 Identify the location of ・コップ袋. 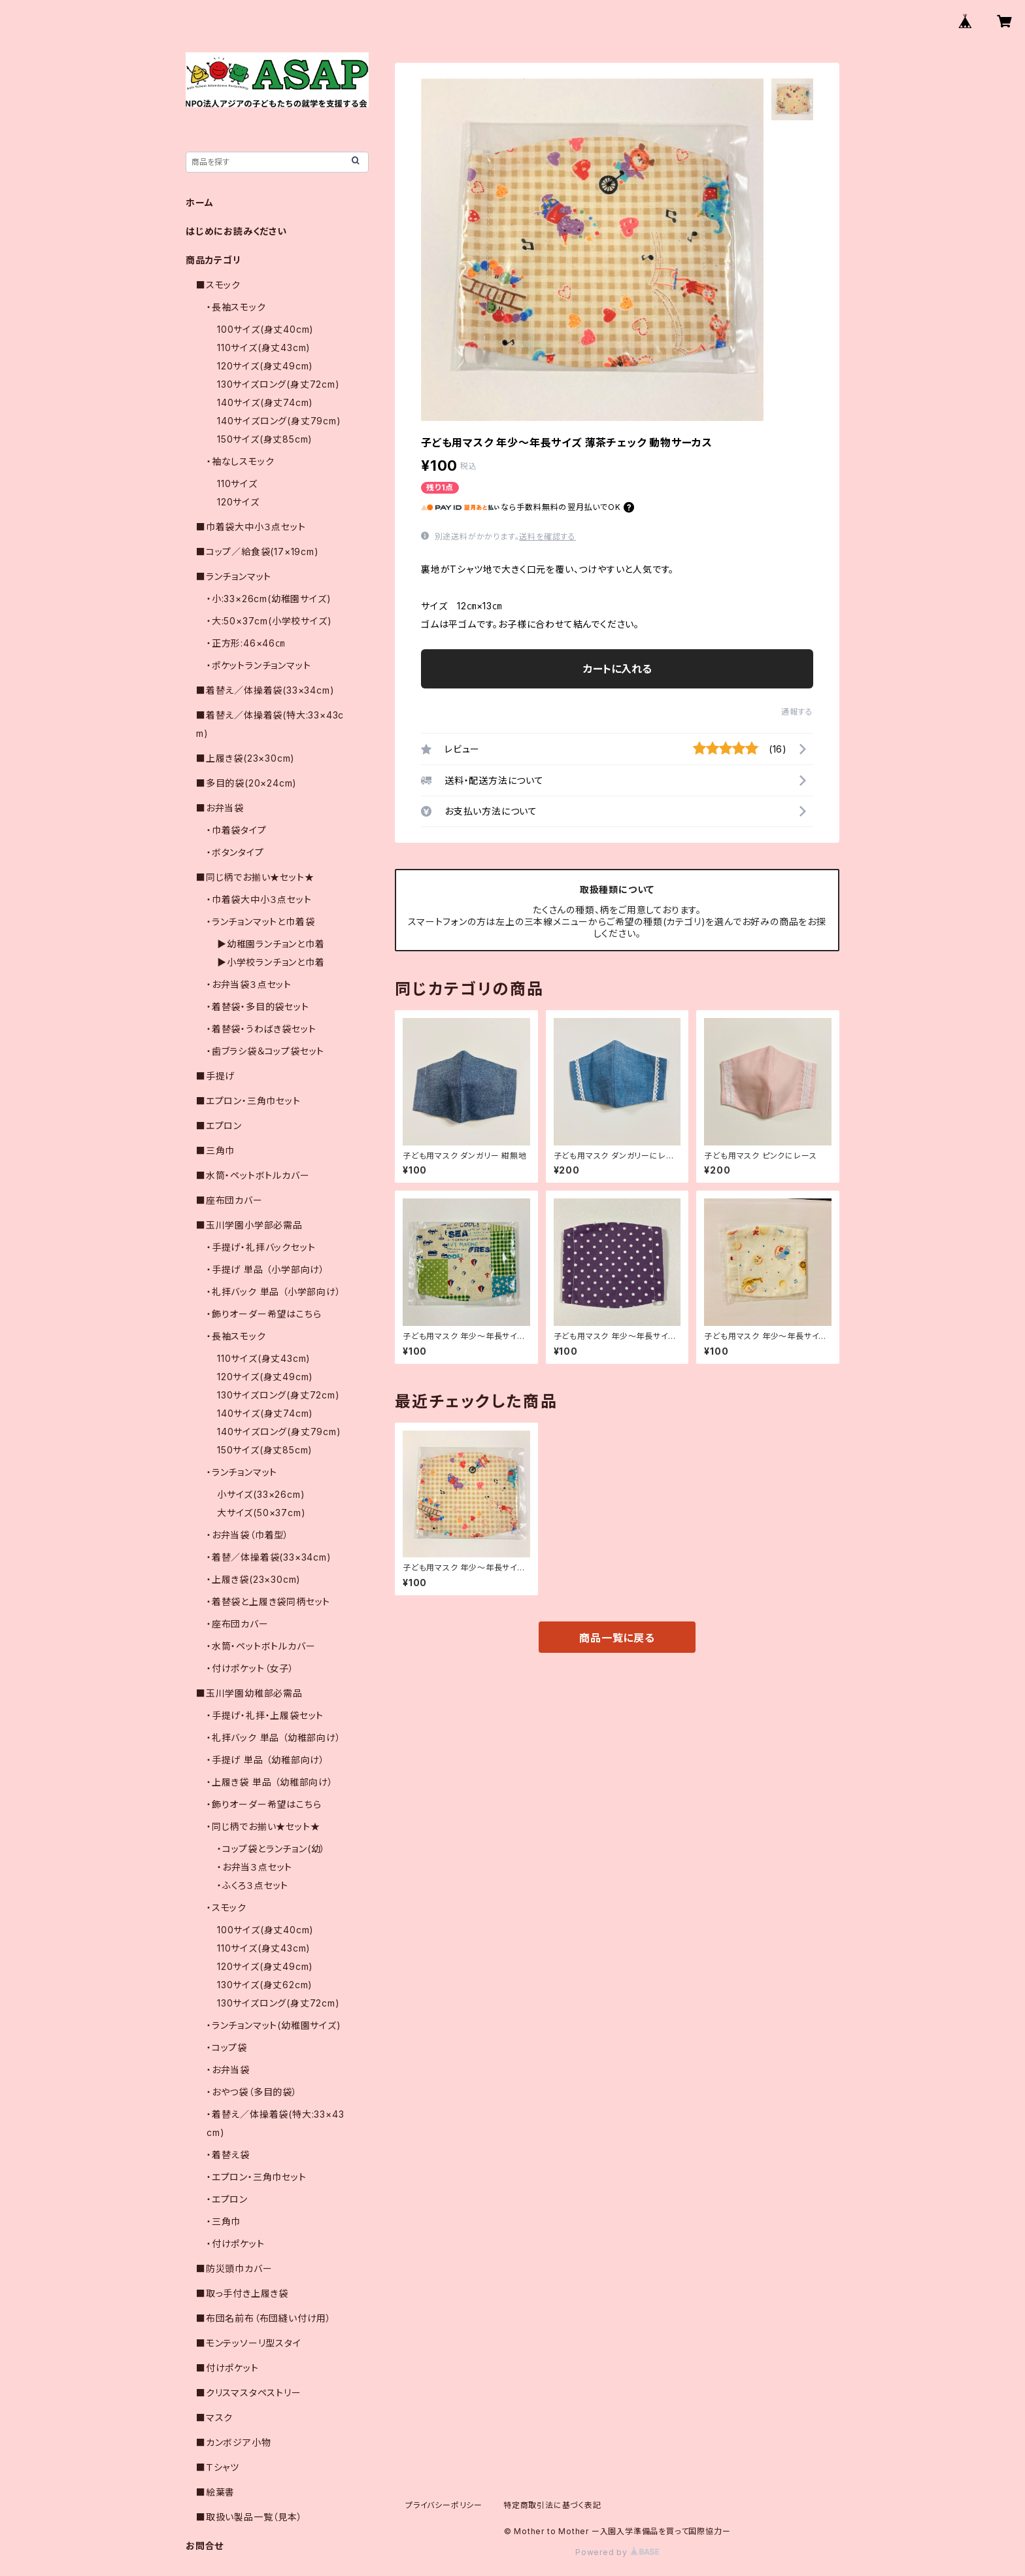
(227, 2047).